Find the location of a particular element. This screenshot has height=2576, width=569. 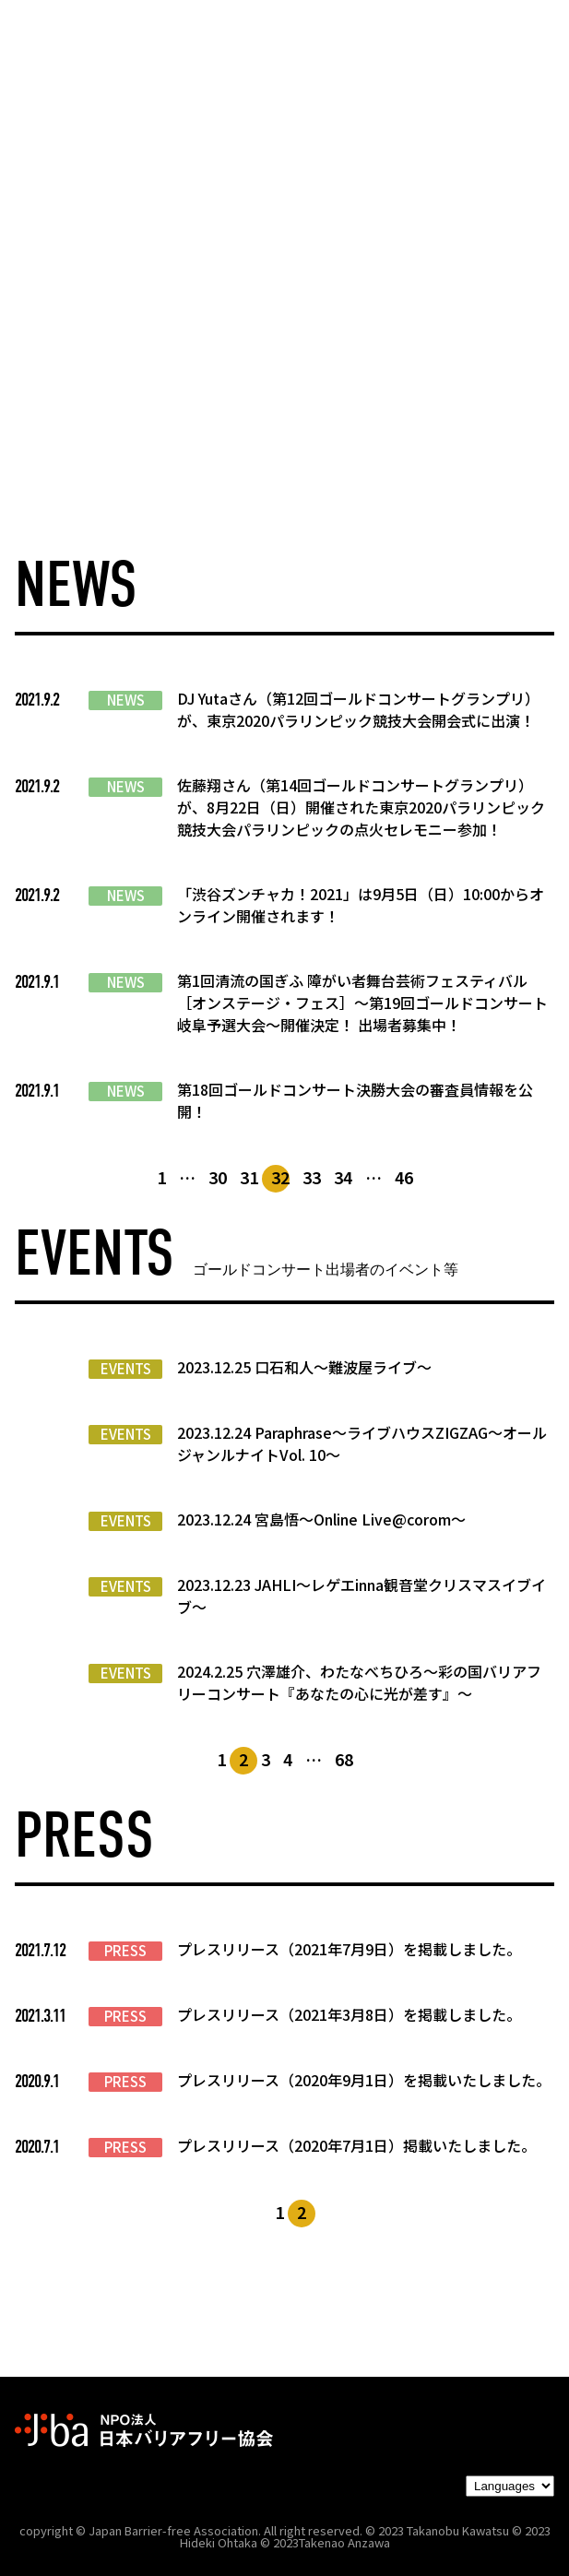

プレスリリース（2020年7月1日）掲載いたしました。 is located at coordinates (356, 2145).